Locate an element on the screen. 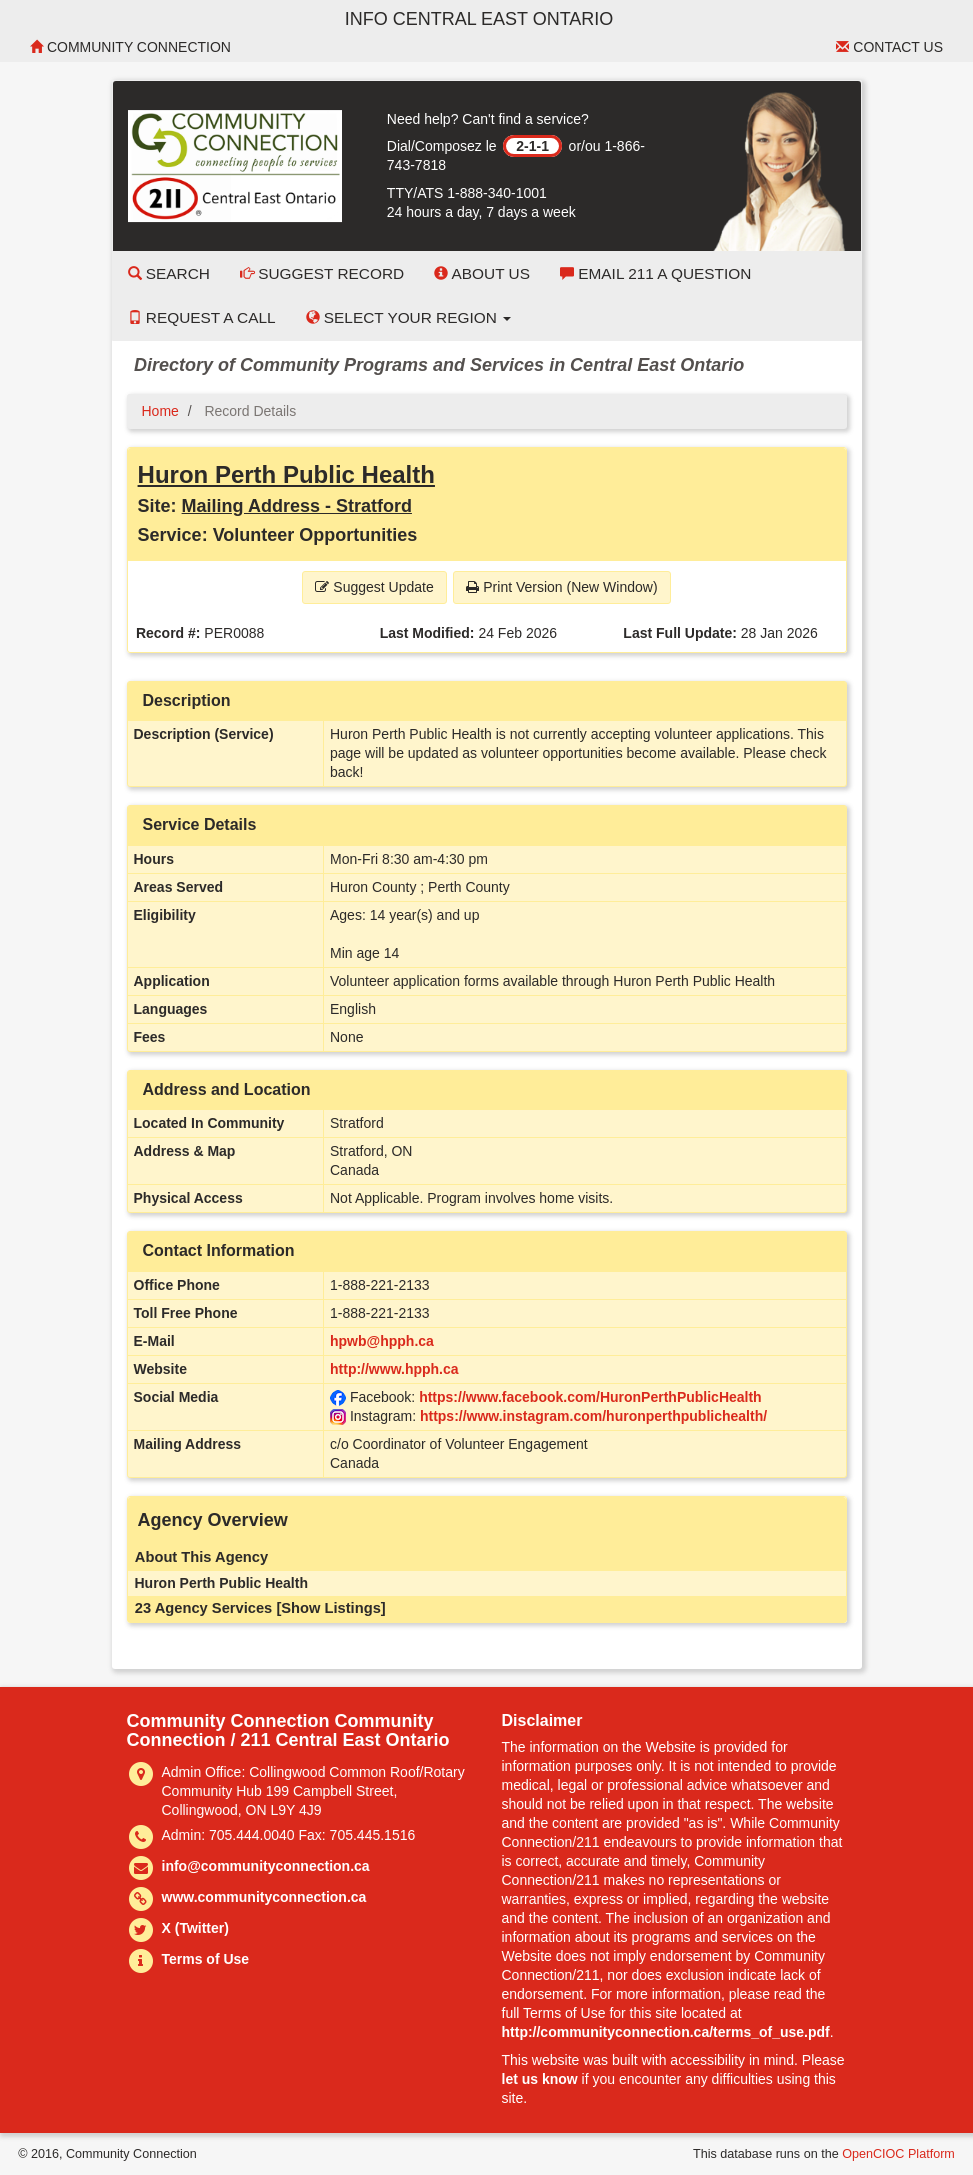  Print Version (New Window) [button] is located at coordinates (561, 587).